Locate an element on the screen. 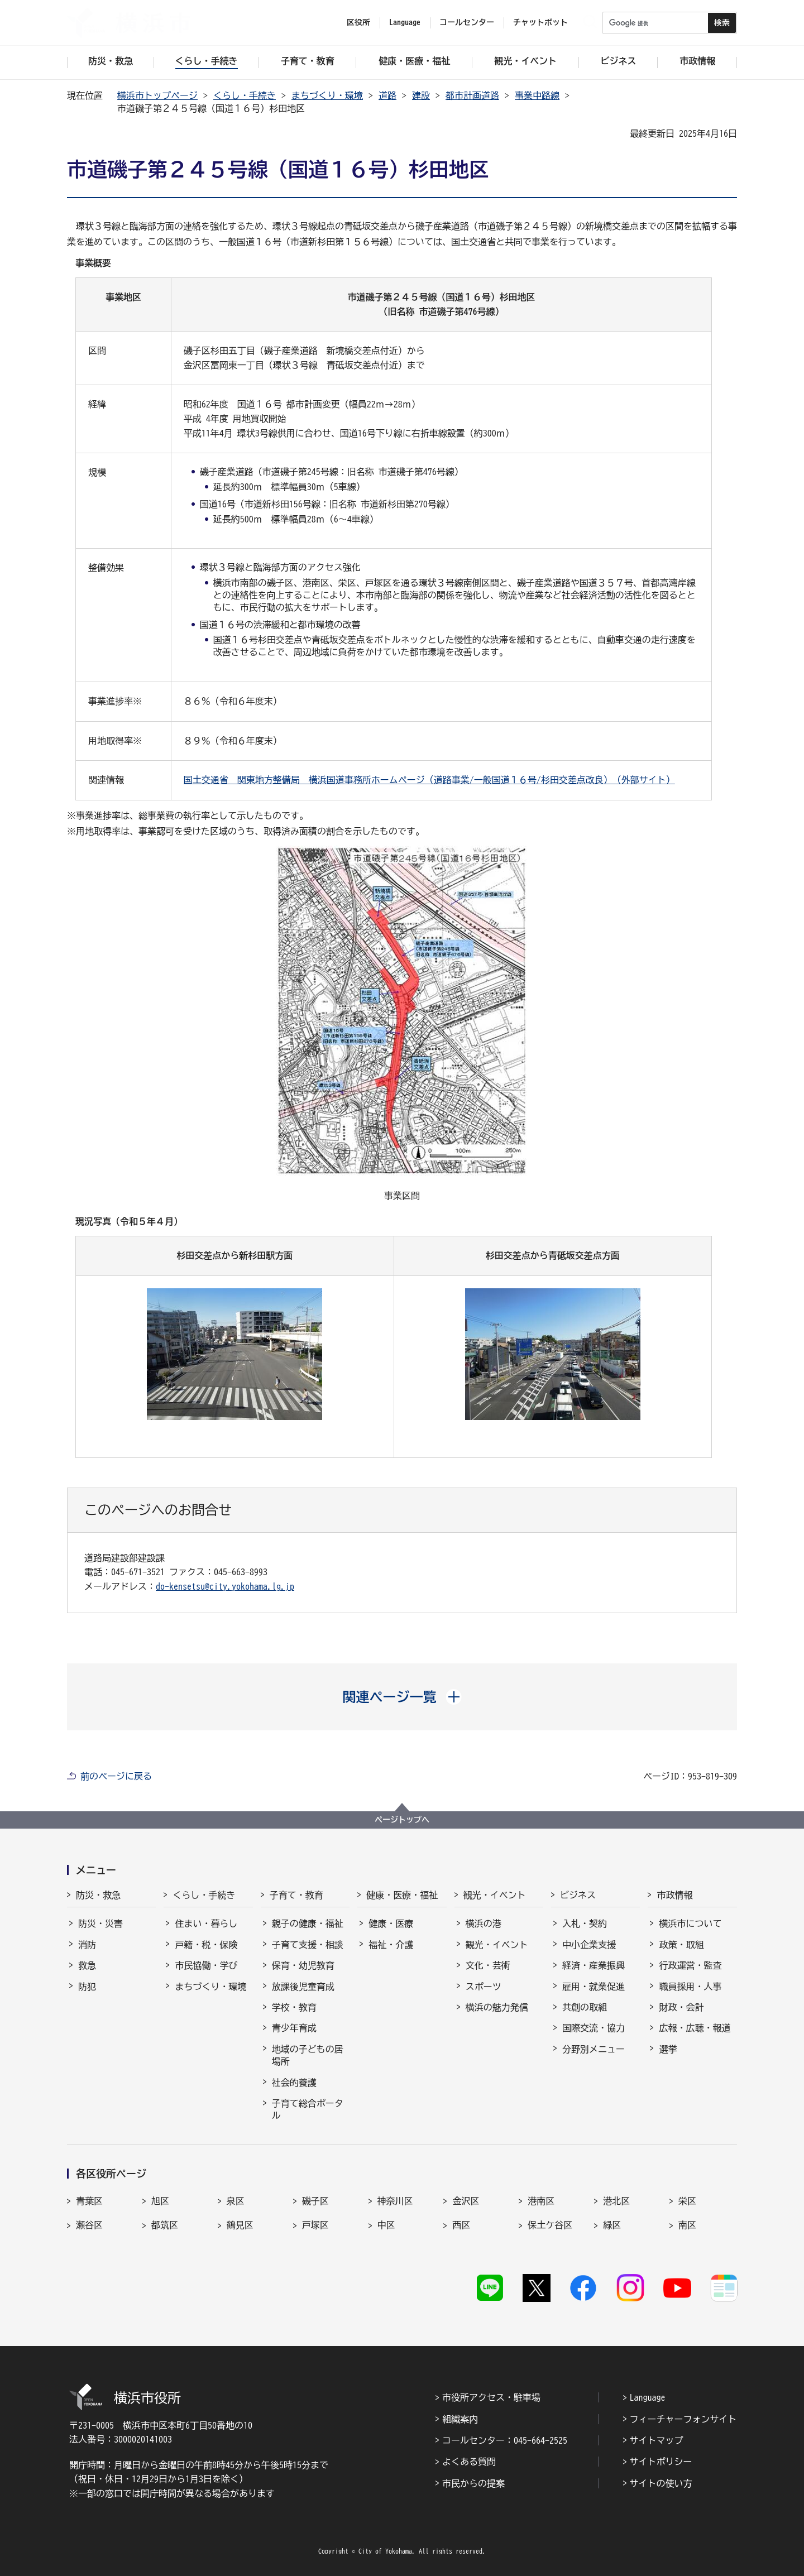  区役所 [button] is located at coordinates (358, 22).